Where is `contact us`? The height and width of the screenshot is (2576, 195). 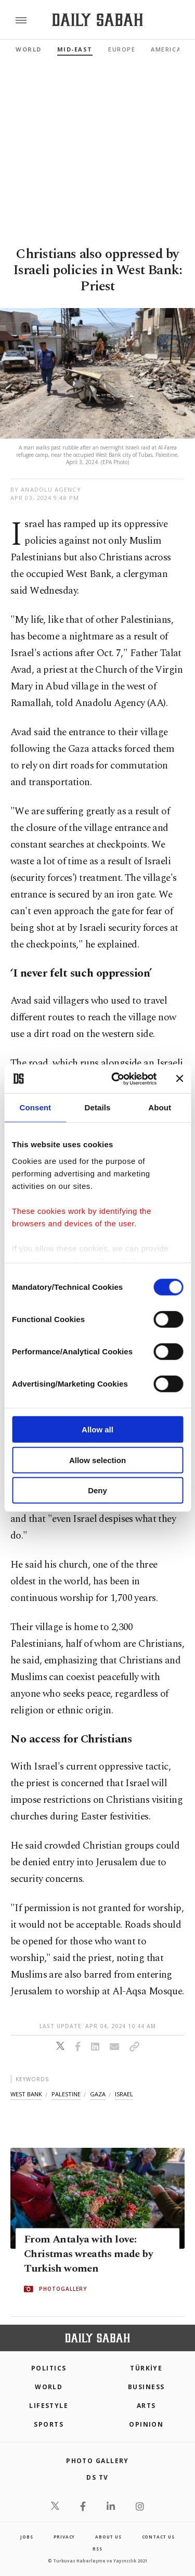
contact us is located at coordinates (158, 2537).